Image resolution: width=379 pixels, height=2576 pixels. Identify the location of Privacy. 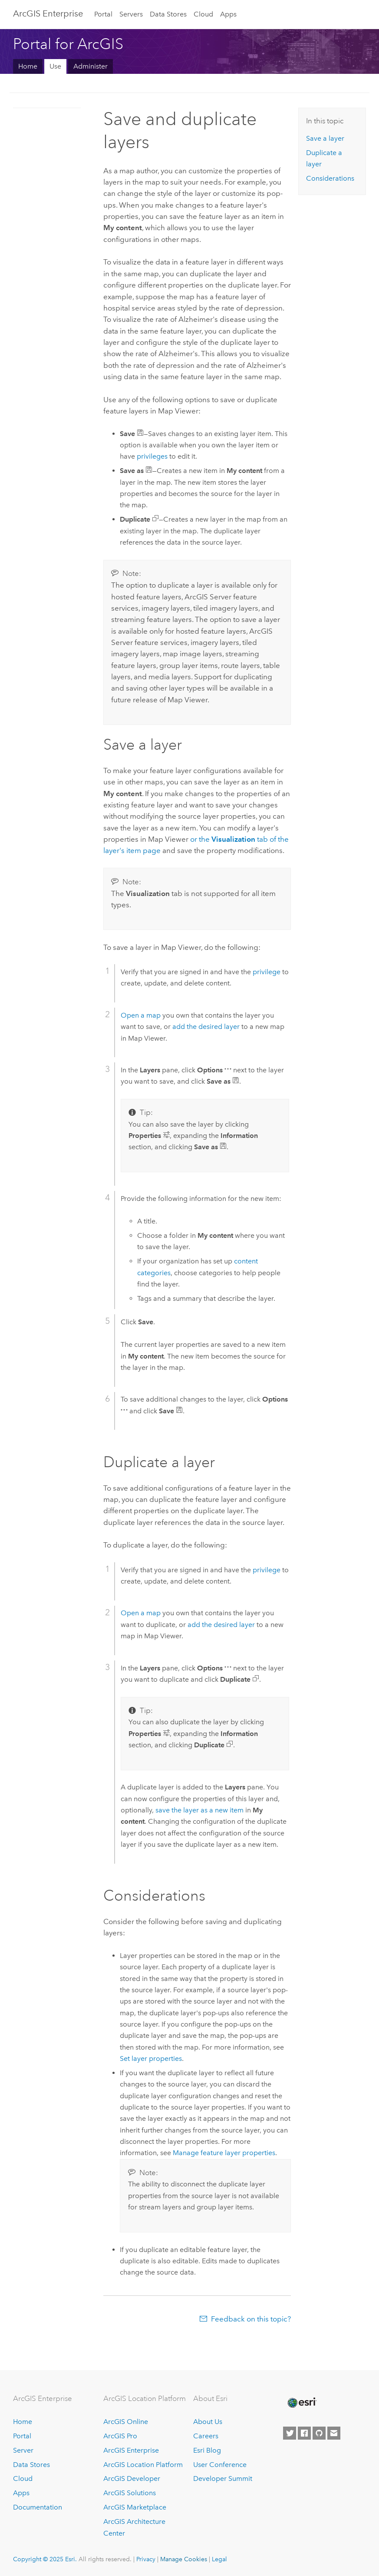
(145, 2559).